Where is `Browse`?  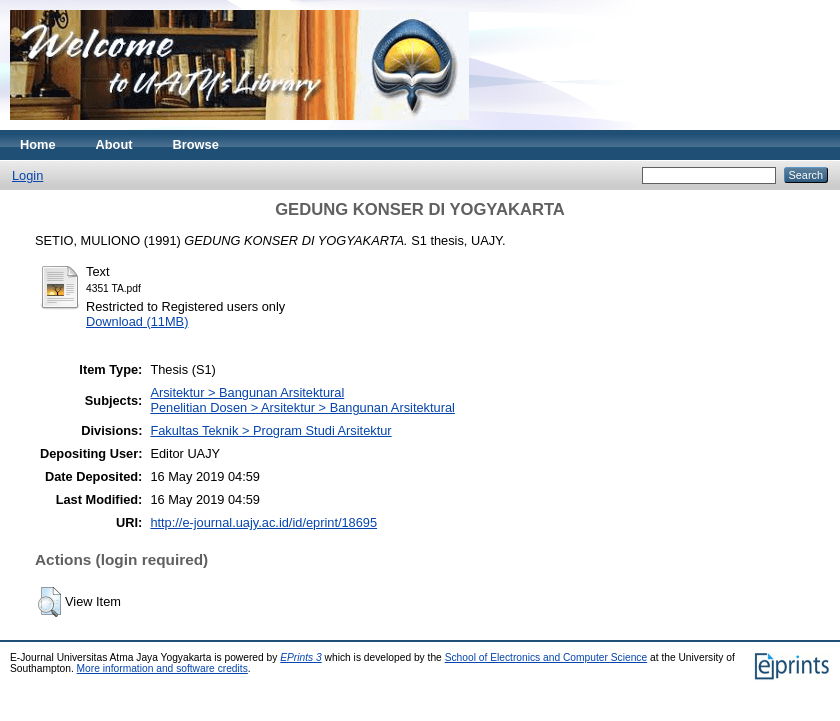 Browse is located at coordinates (196, 144).